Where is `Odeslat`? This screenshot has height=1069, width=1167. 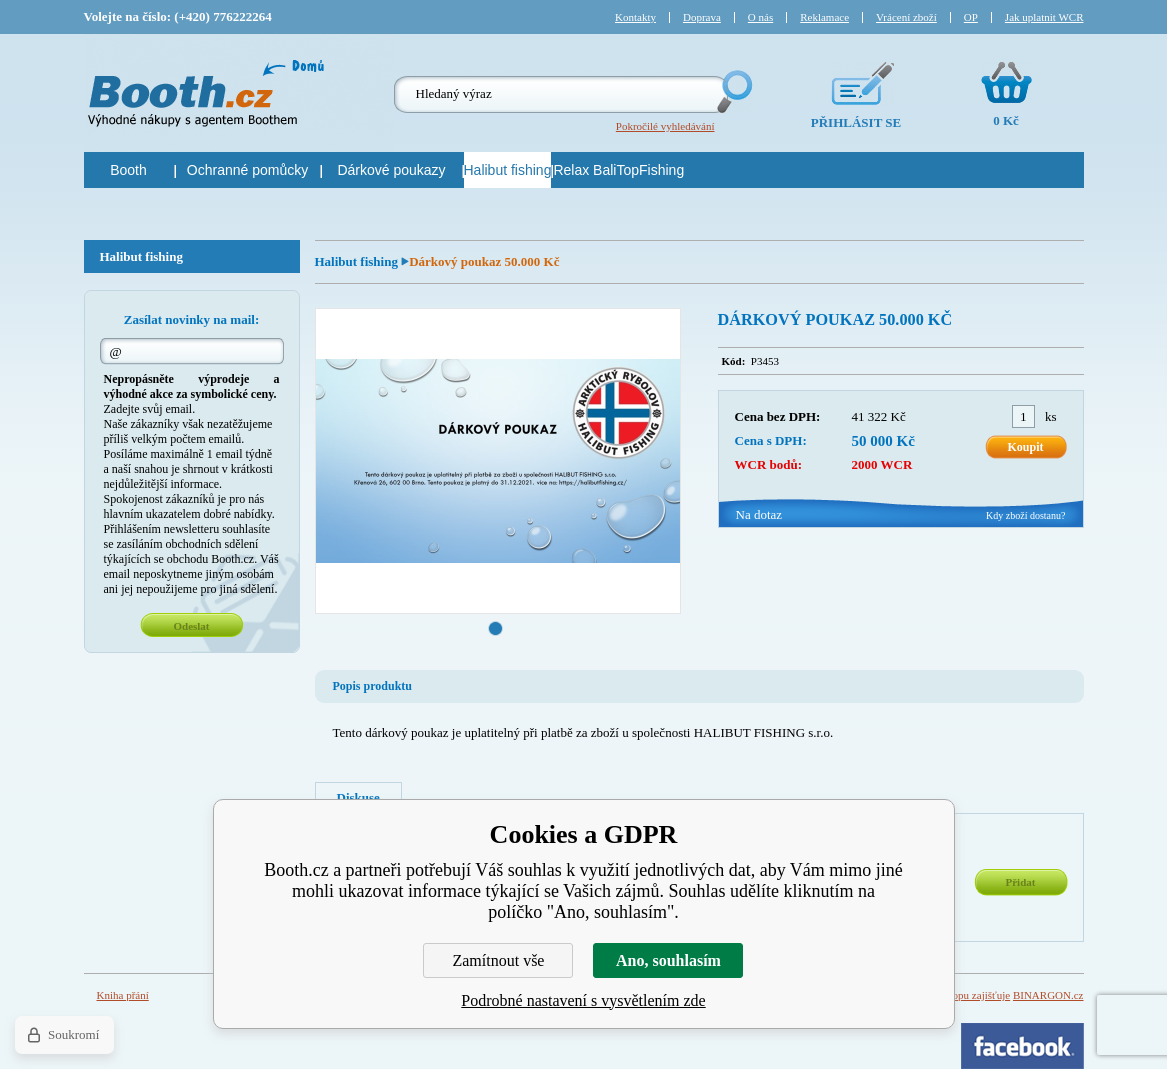 Odeslat is located at coordinates (191, 626).